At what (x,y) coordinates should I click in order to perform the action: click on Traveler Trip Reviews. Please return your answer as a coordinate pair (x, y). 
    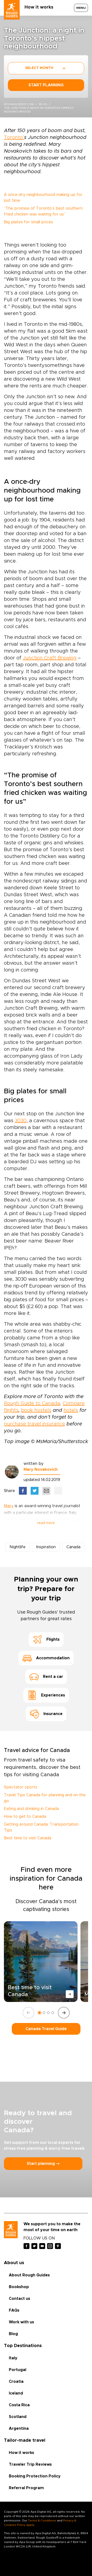
    Looking at the image, I should click on (30, 2464).